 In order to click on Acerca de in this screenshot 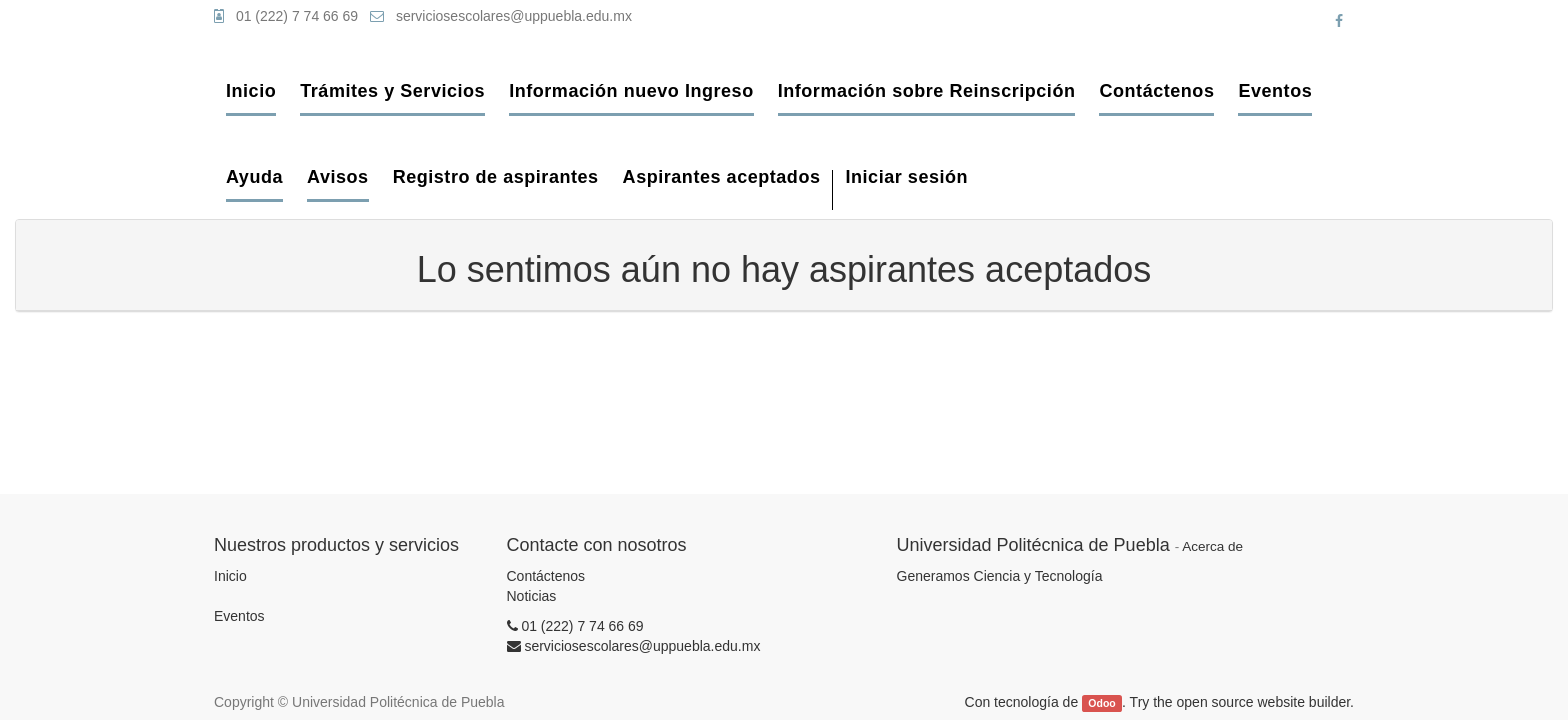, I will do `click(1212, 546)`.